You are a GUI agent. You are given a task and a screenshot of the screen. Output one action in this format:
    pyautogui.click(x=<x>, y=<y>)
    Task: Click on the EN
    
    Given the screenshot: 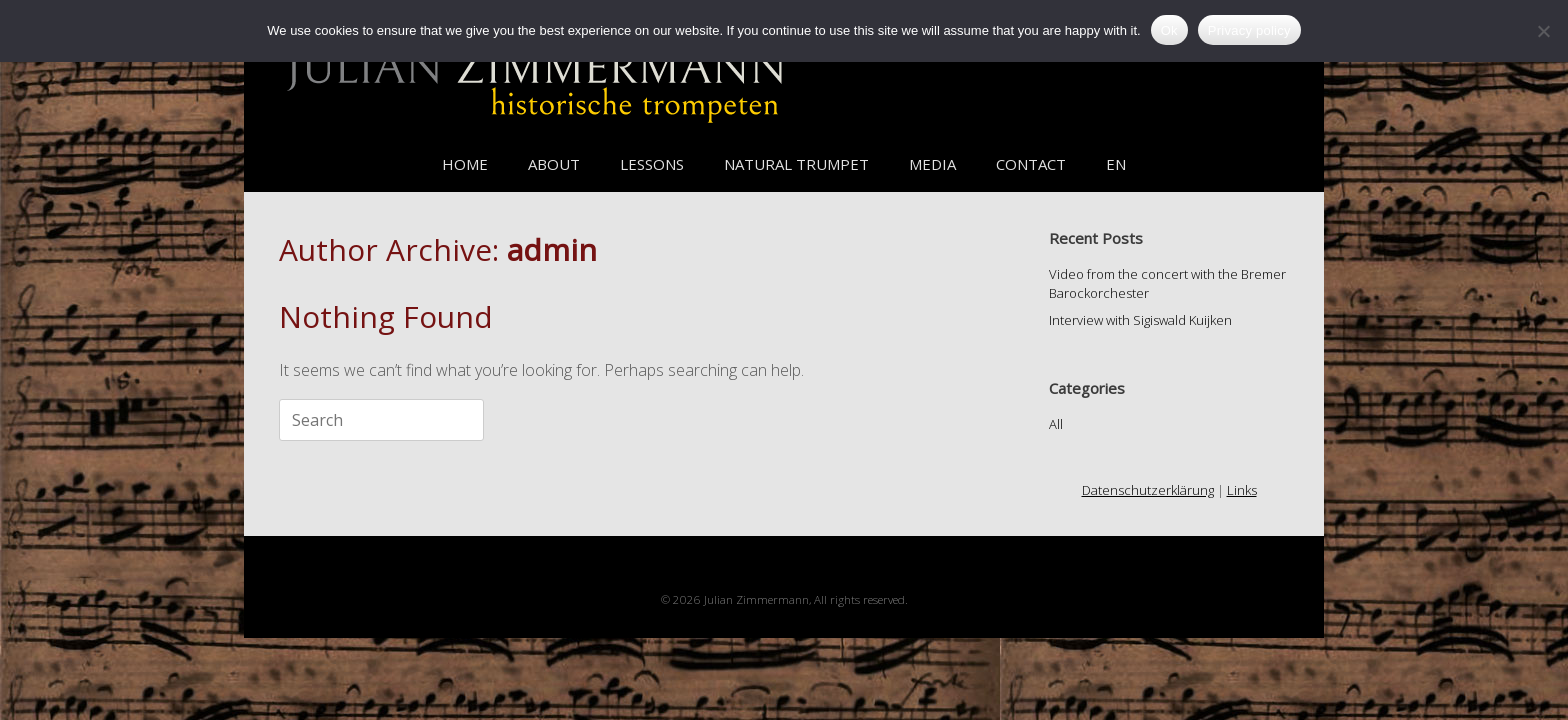 What is the action you would take?
    pyautogui.click(x=1116, y=164)
    